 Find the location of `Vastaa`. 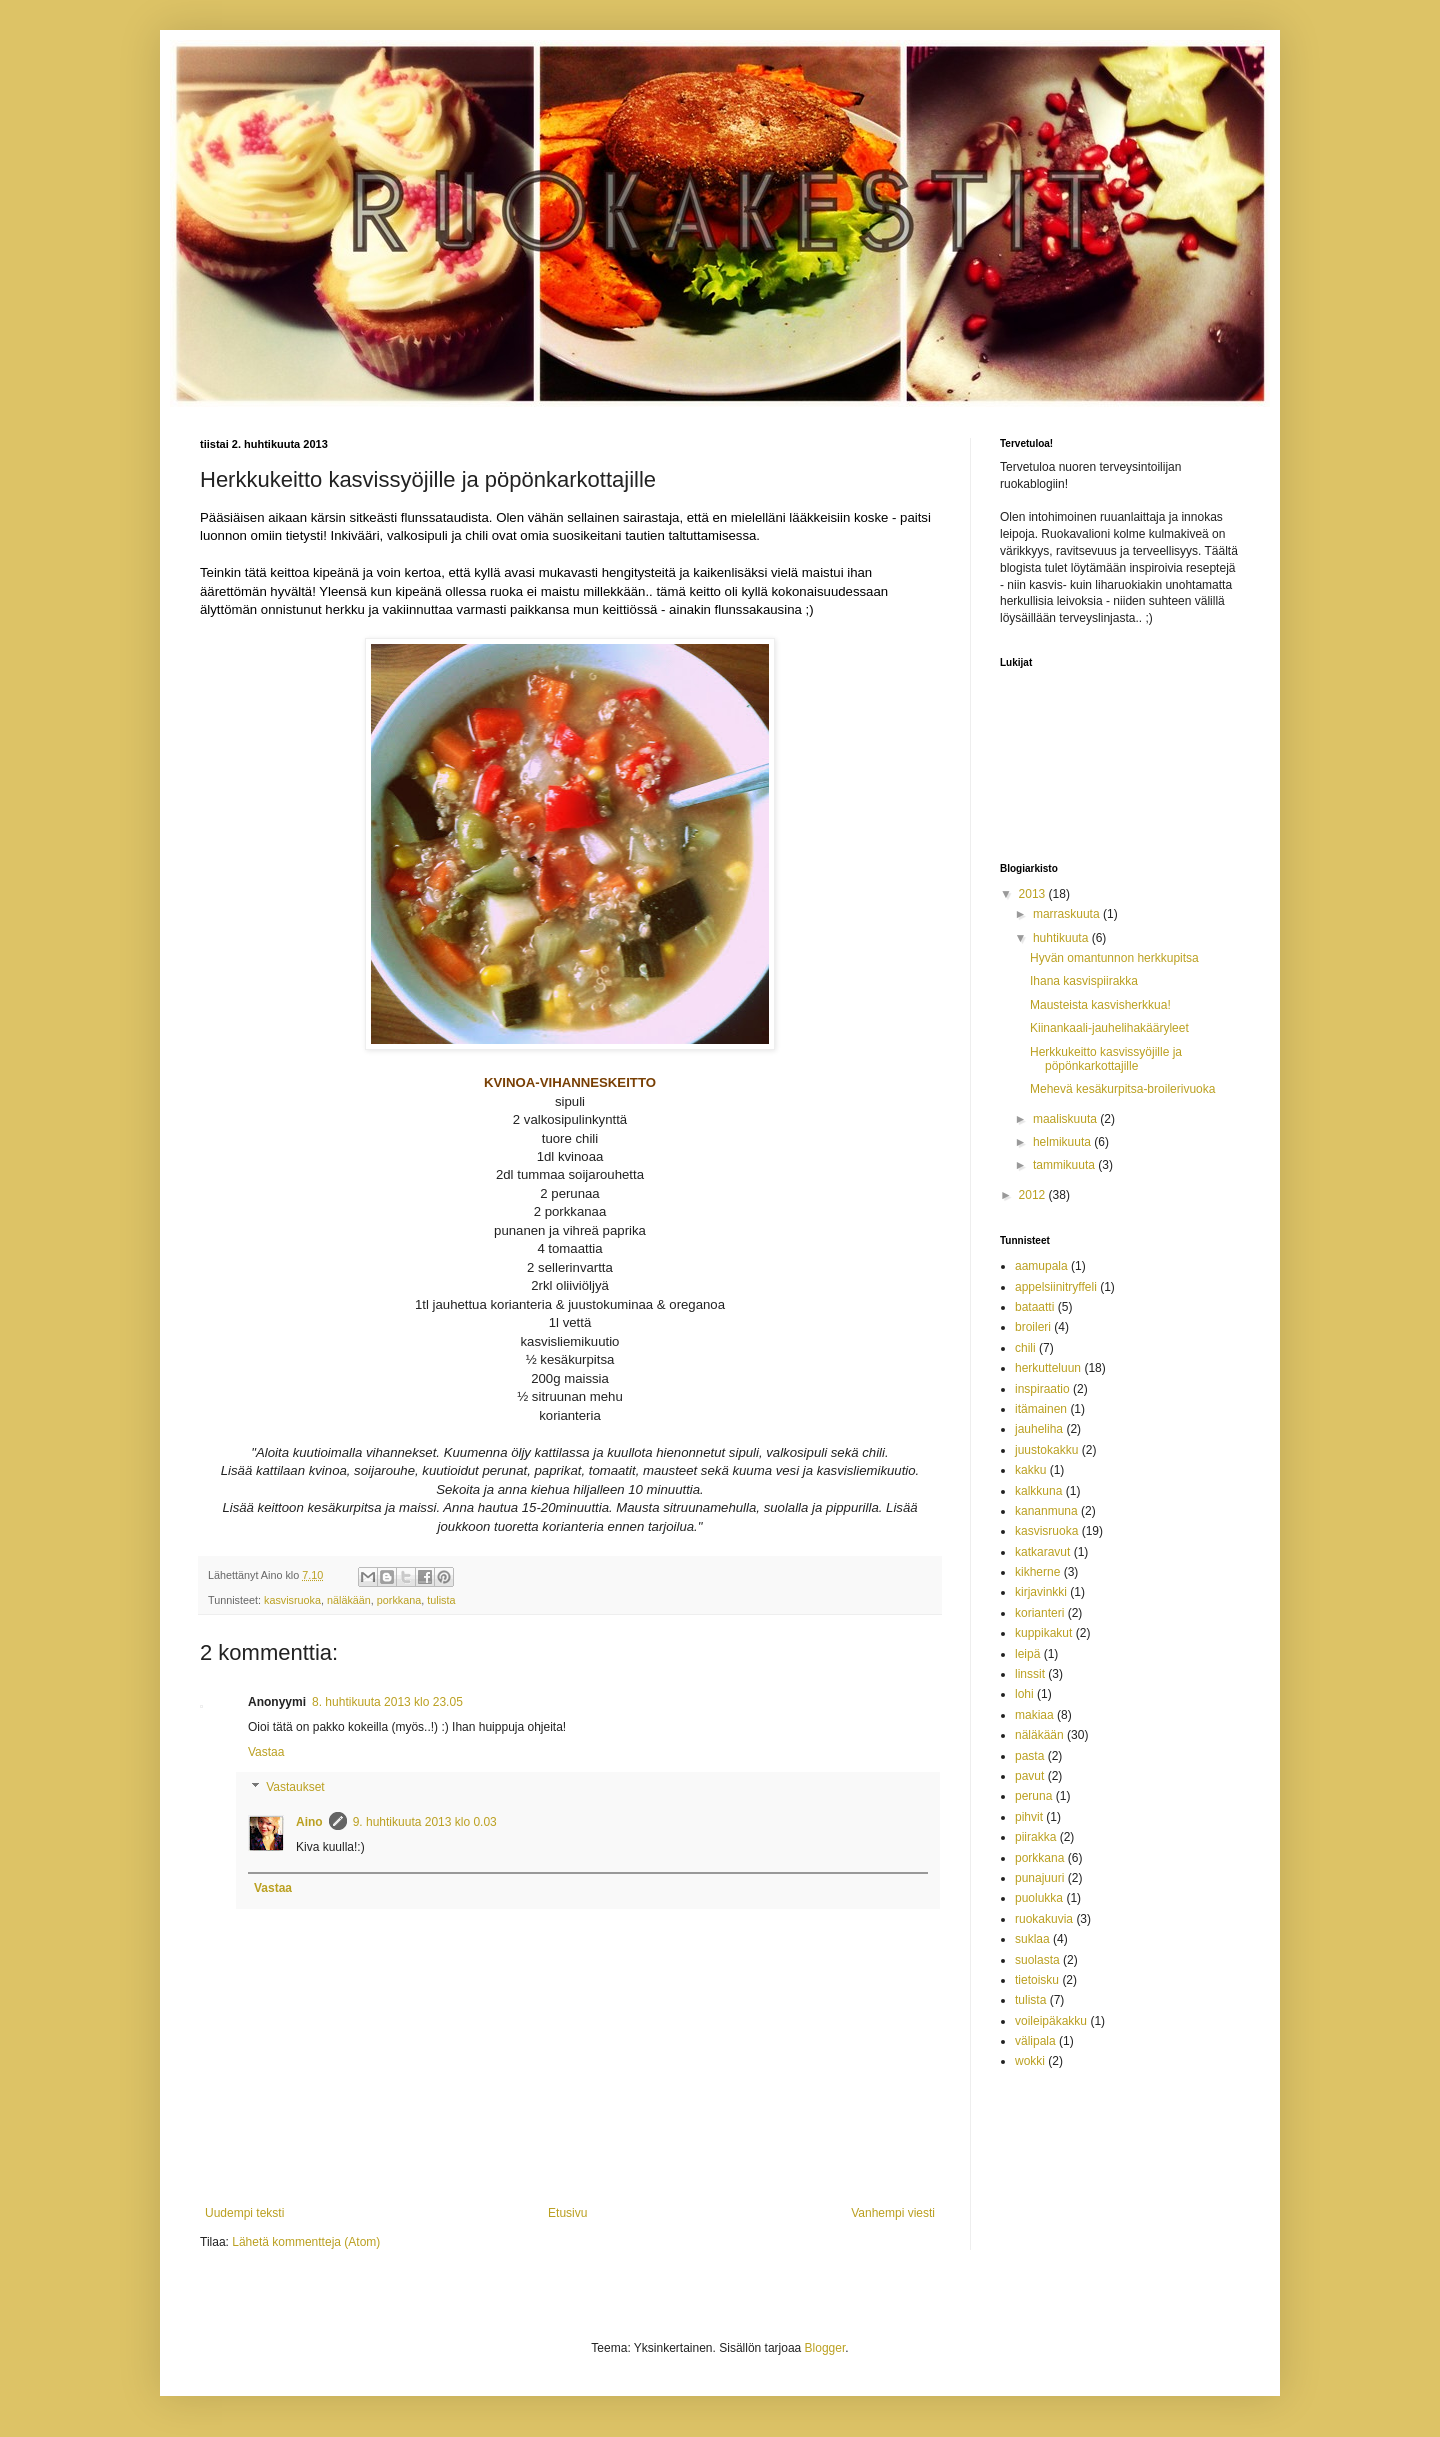

Vastaa is located at coordinates (266, 1752).